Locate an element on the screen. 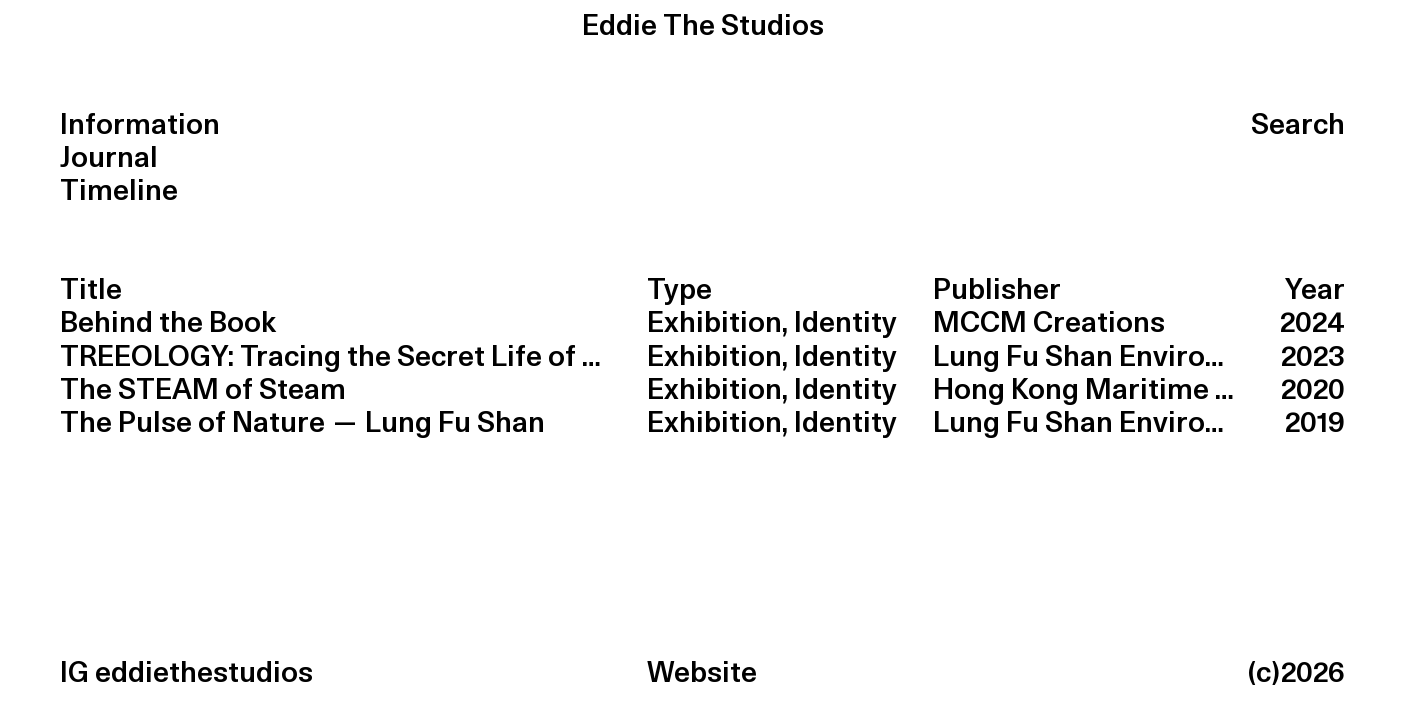 This screenshot has width=1405, height=720. Exhibition is located at coordinates (714, 323).